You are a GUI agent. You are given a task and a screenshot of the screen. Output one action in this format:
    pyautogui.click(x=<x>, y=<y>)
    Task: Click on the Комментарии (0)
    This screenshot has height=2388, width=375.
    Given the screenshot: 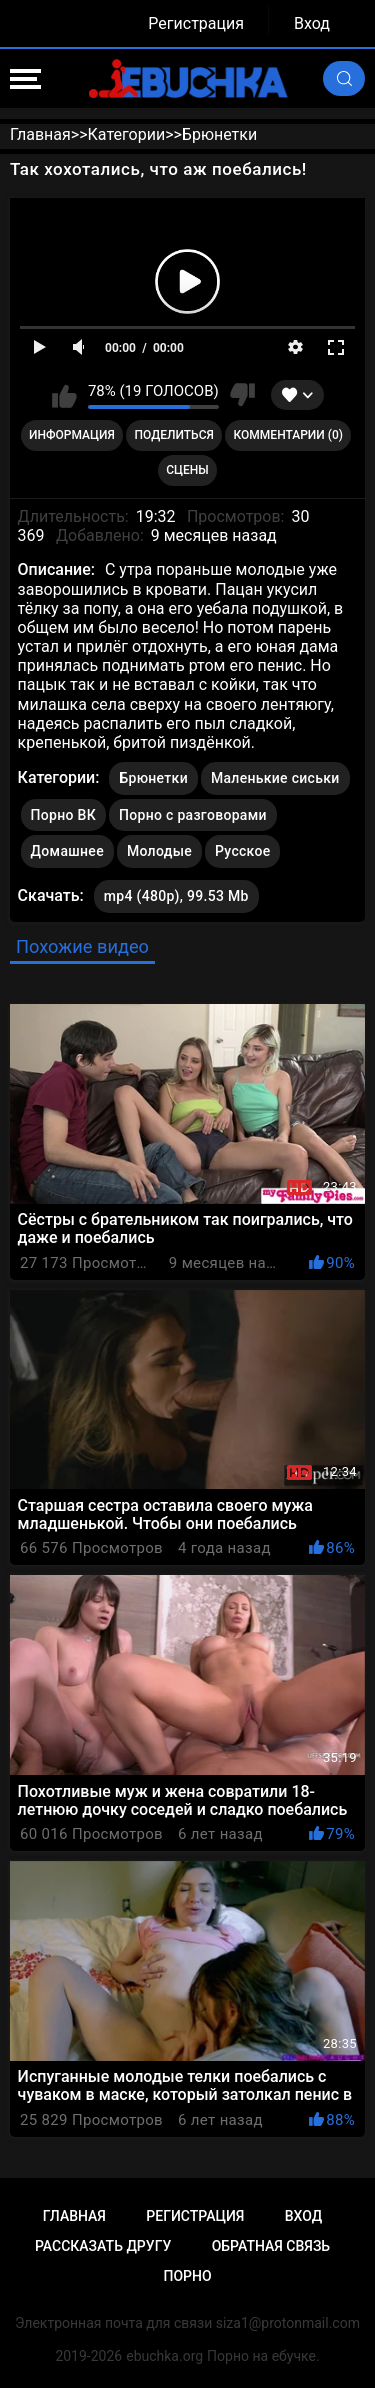 What is the action you would take?
    pyautogui.click(x=288, y=435)
    